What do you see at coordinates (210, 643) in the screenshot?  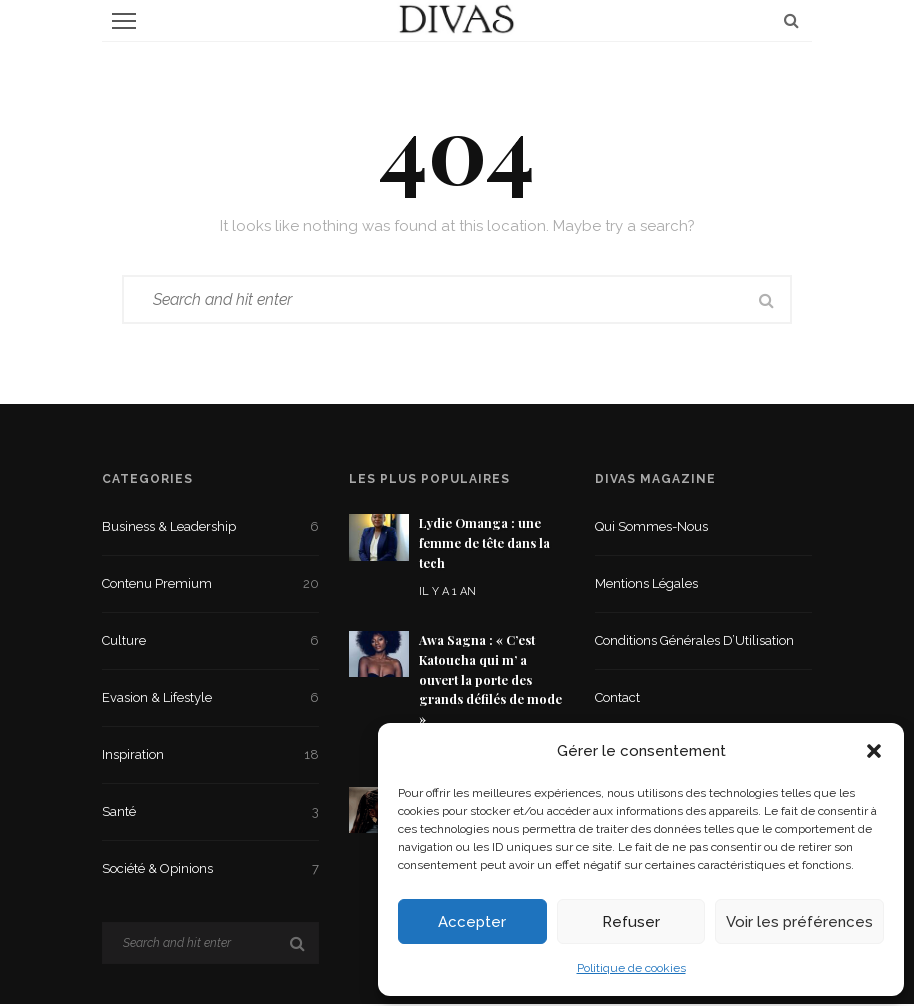 I see `Culture` at bounding box center [210, 643].